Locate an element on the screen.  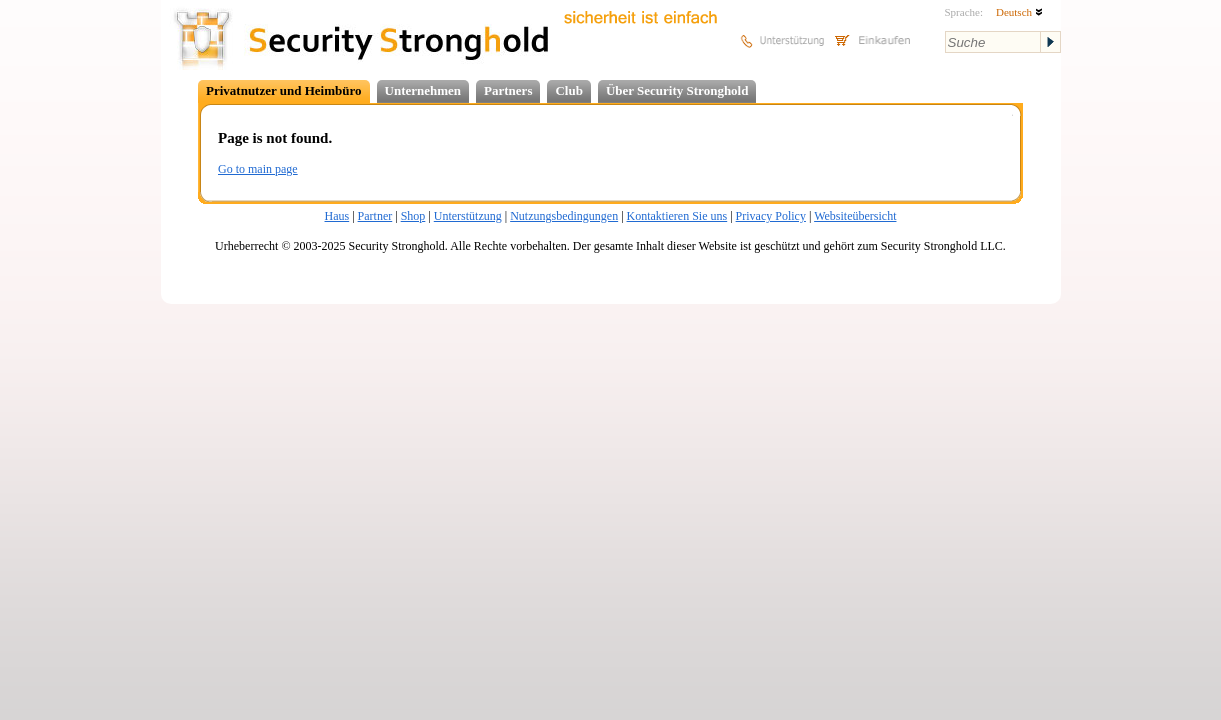
Partner is located at coordinates (375, 216).